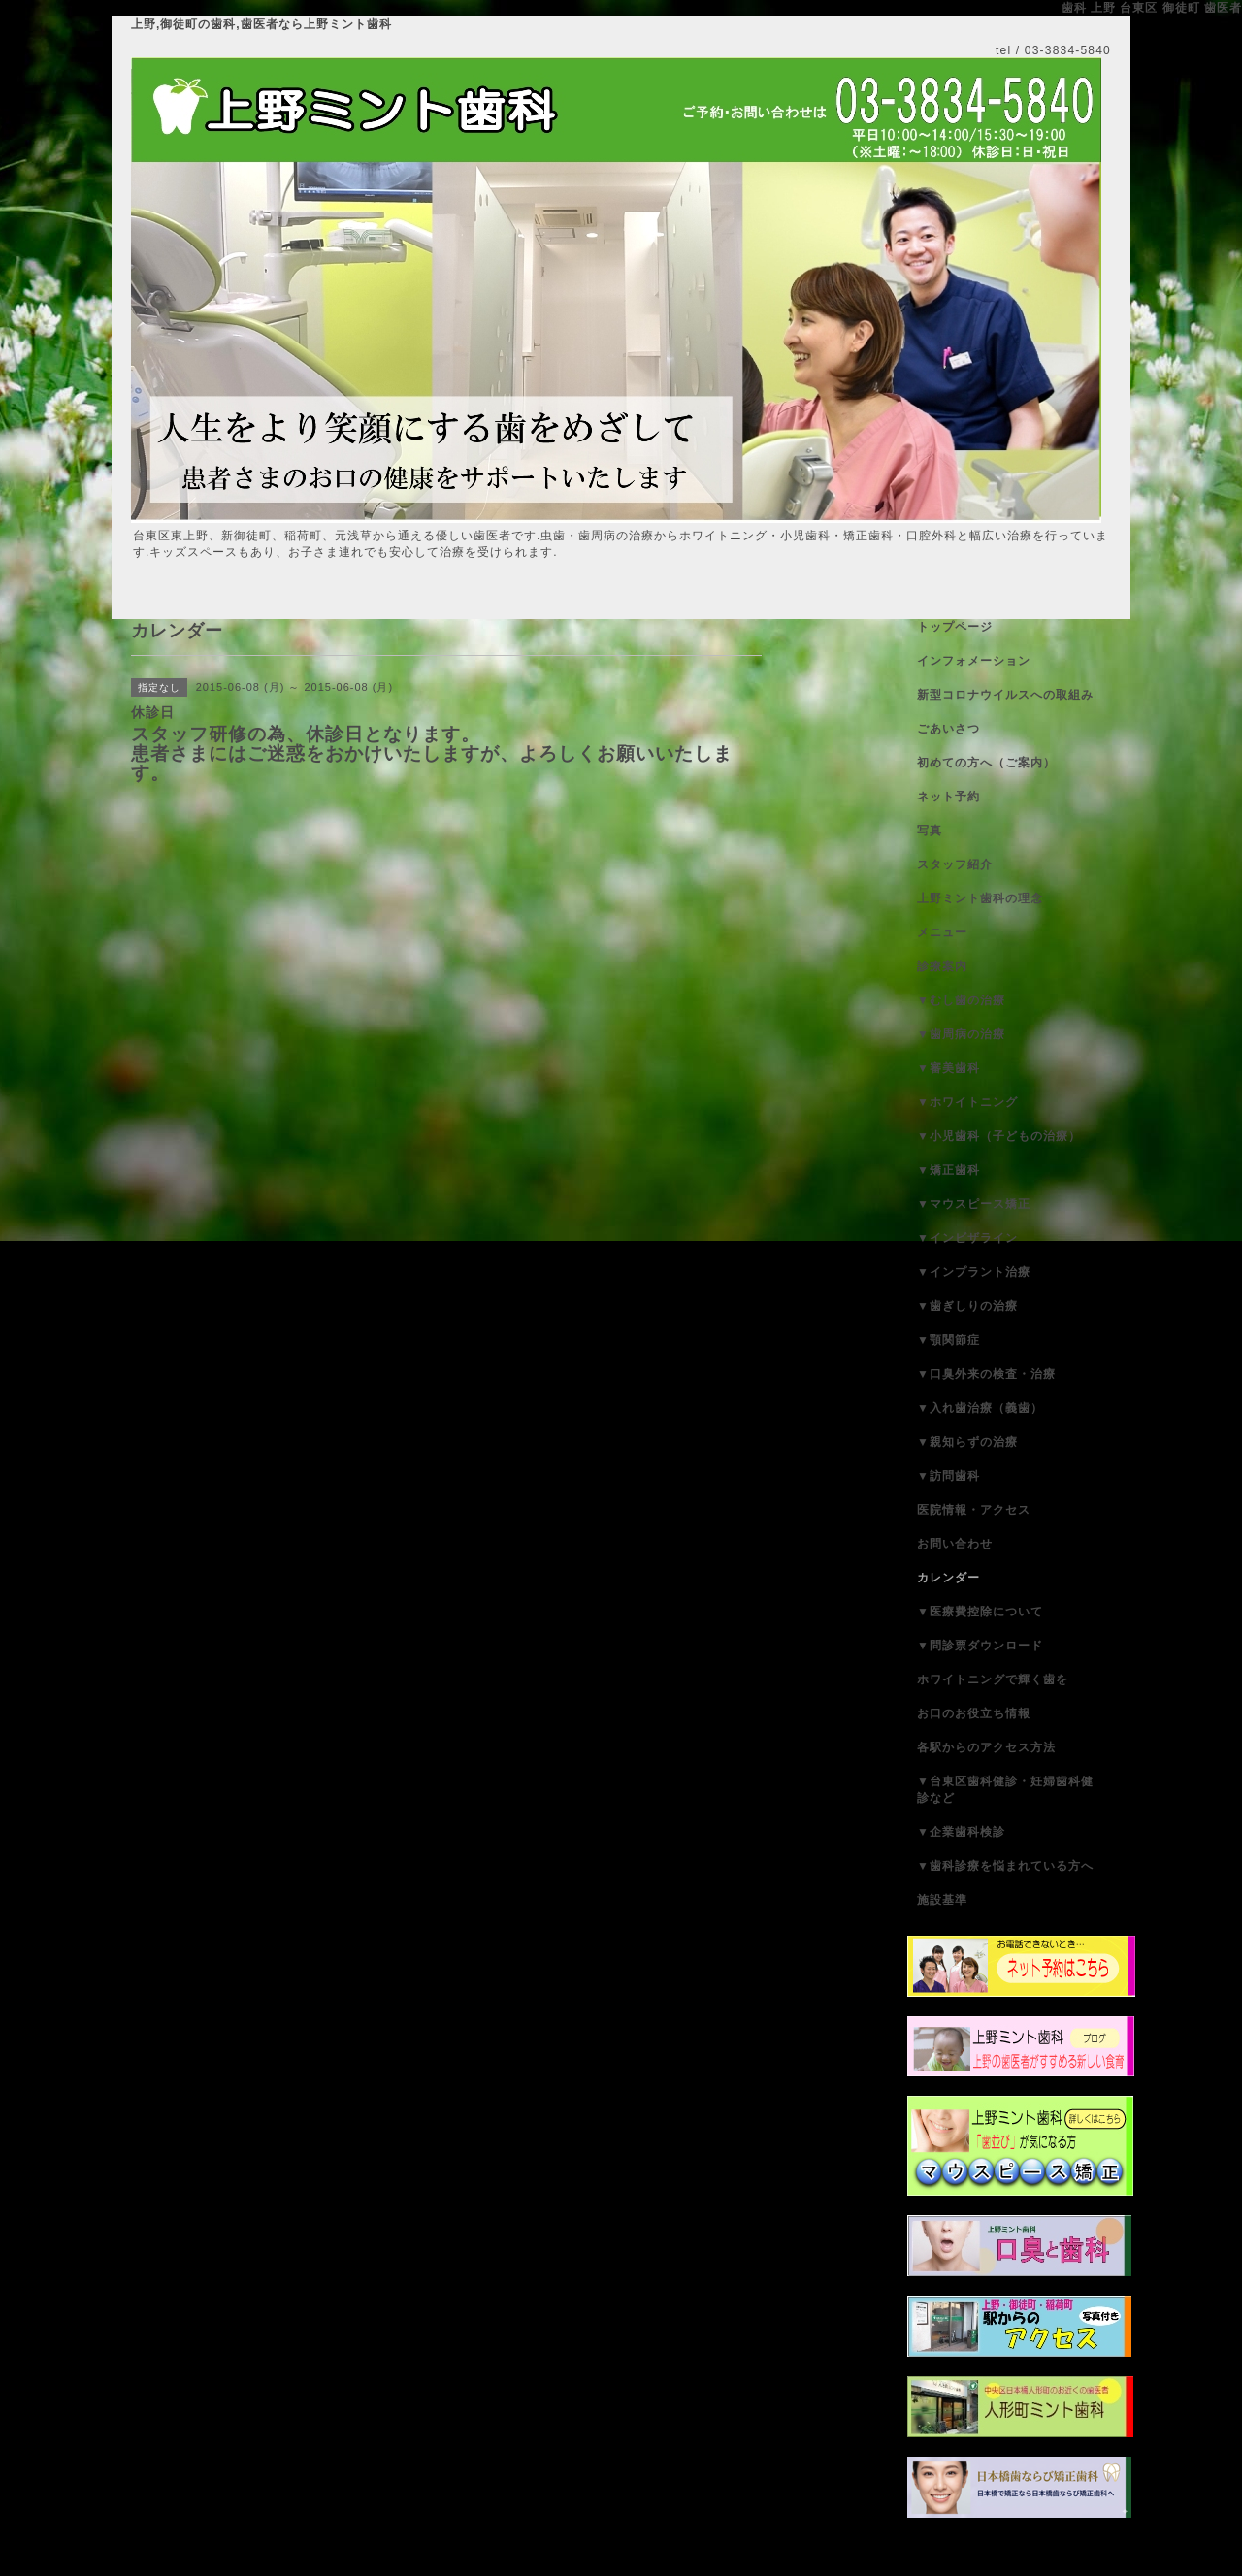 The image size is (1242, 2576). What do you see at coordinates (942, 1900) in the screenshot?
I see `施設基準` at bounding box center [942, 1900].